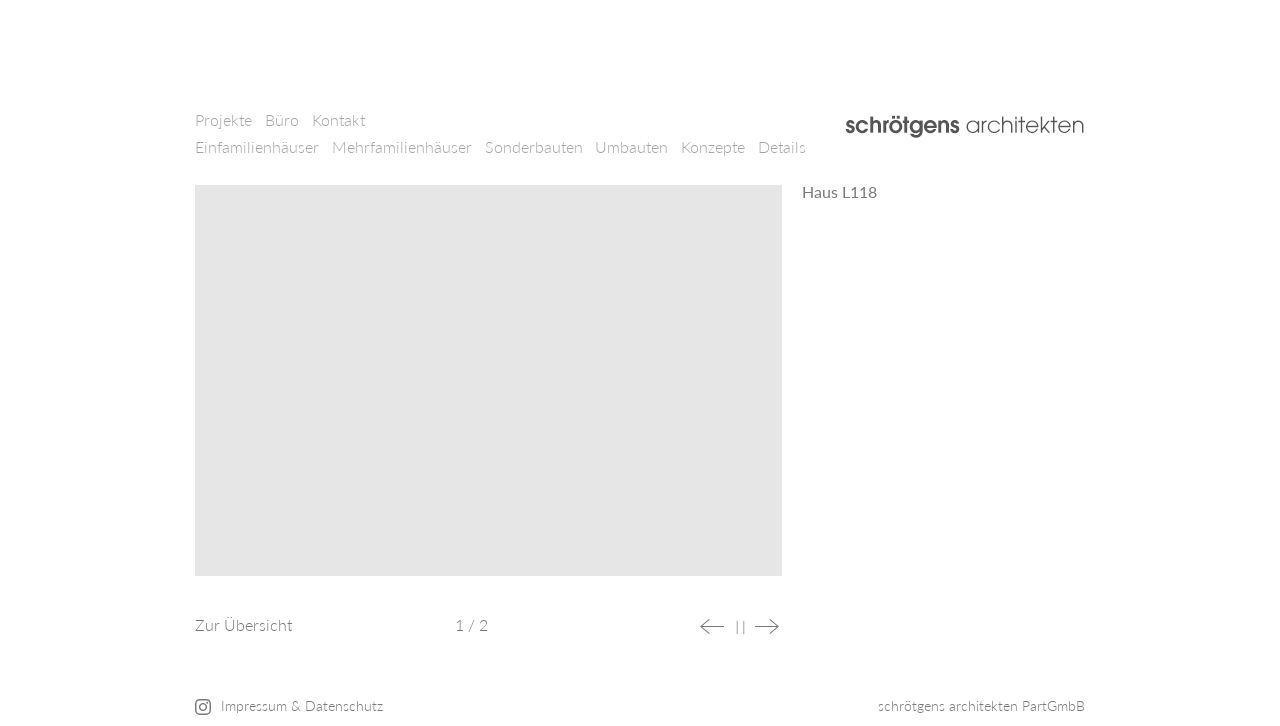  What do you see at coordinates (243, 624) in the screenshot?
I see `Zur Übersicht` at bounding box center [243, 624].